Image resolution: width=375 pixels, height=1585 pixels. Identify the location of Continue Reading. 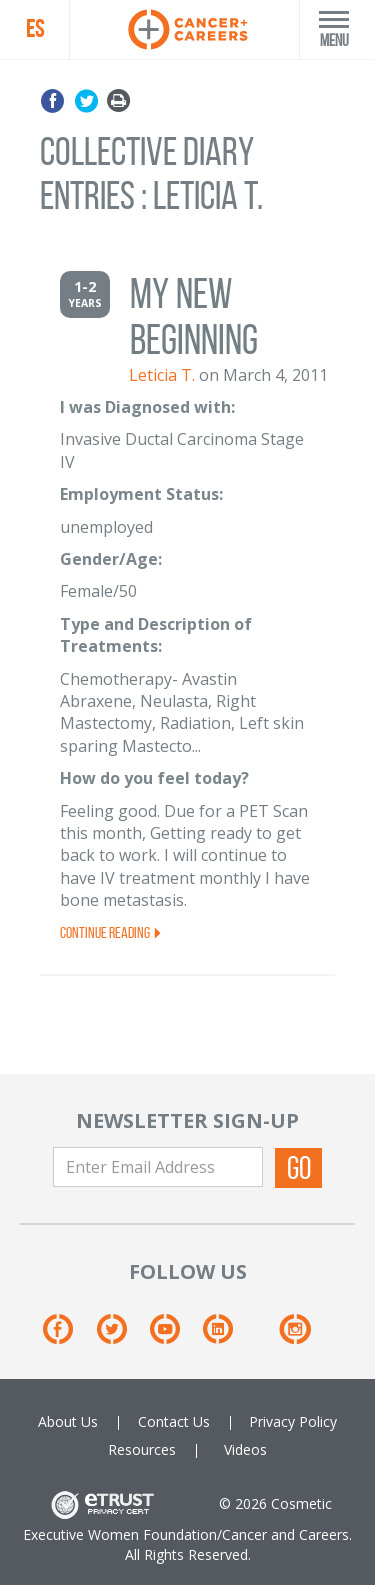
(111, 932).